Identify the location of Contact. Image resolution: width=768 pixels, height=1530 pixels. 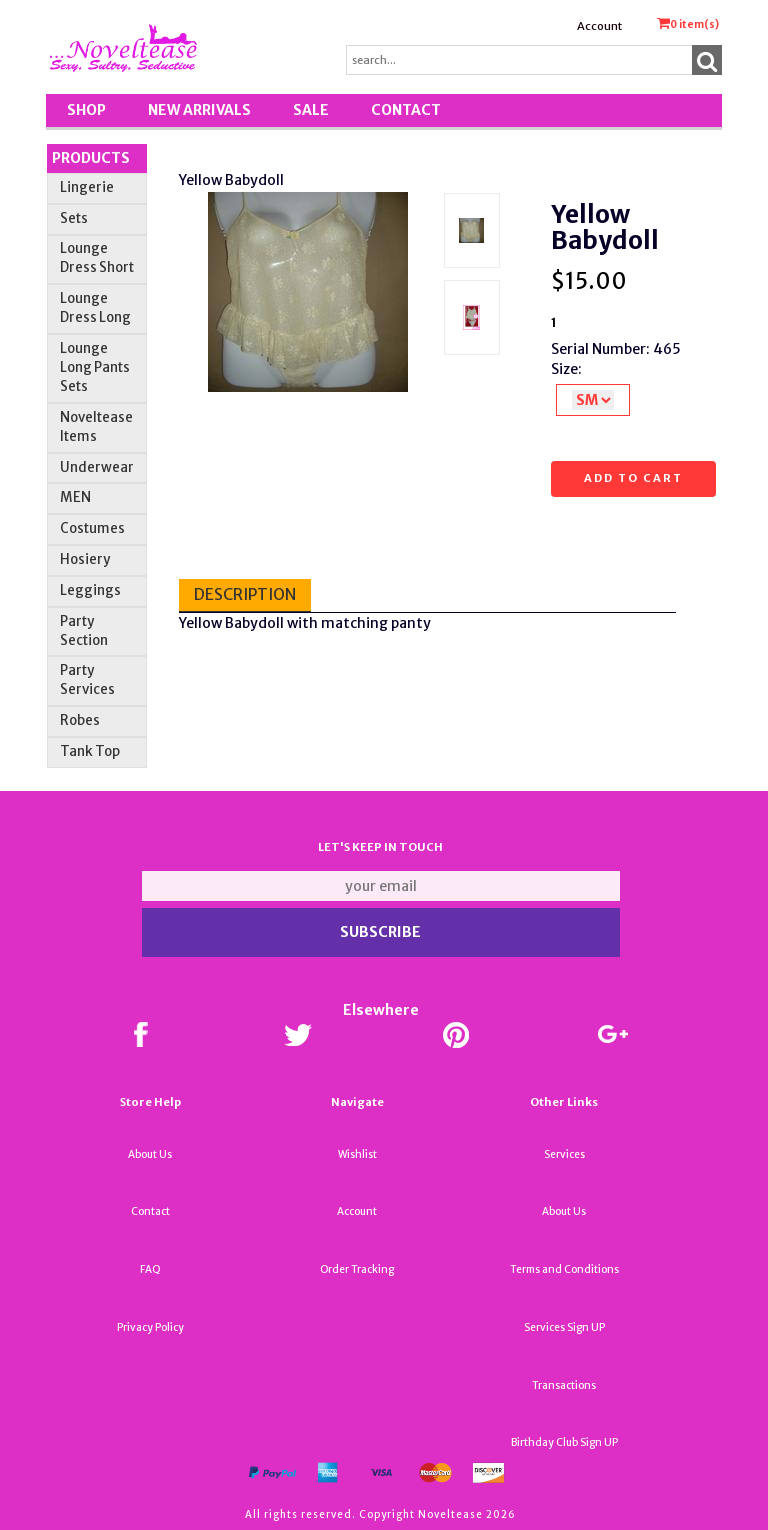
(406, 110).